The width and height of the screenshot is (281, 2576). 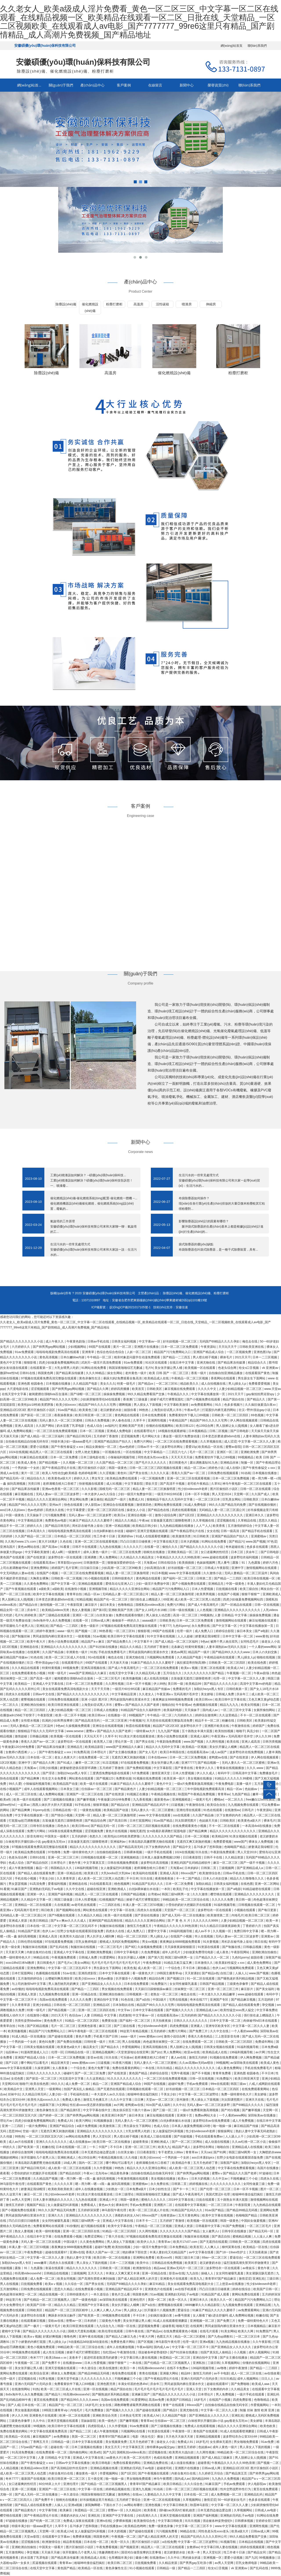 What do you see at coordinates (45, 1425) in the screenshot?
I see `久久国产网站` at bounding box center [45, 1425].